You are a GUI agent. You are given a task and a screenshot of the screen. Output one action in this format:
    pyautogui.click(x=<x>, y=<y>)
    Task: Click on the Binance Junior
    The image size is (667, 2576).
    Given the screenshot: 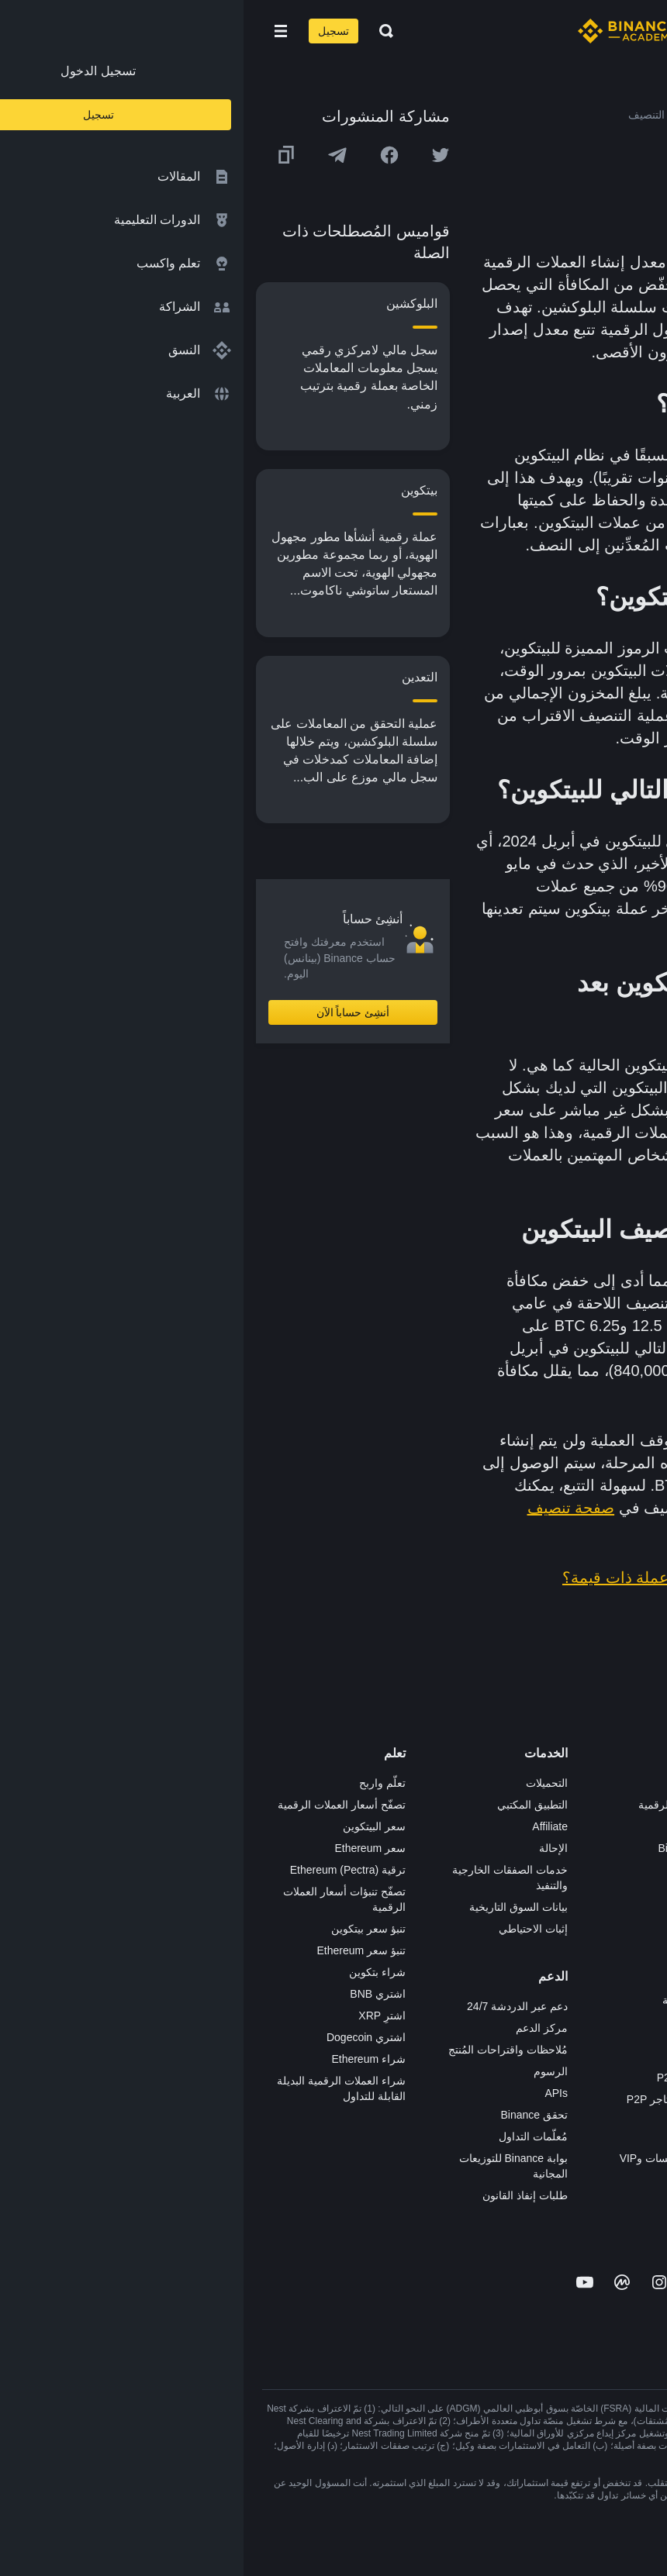 What is the action you would take?
    pyautogui.click(x=450, y=1848)
    